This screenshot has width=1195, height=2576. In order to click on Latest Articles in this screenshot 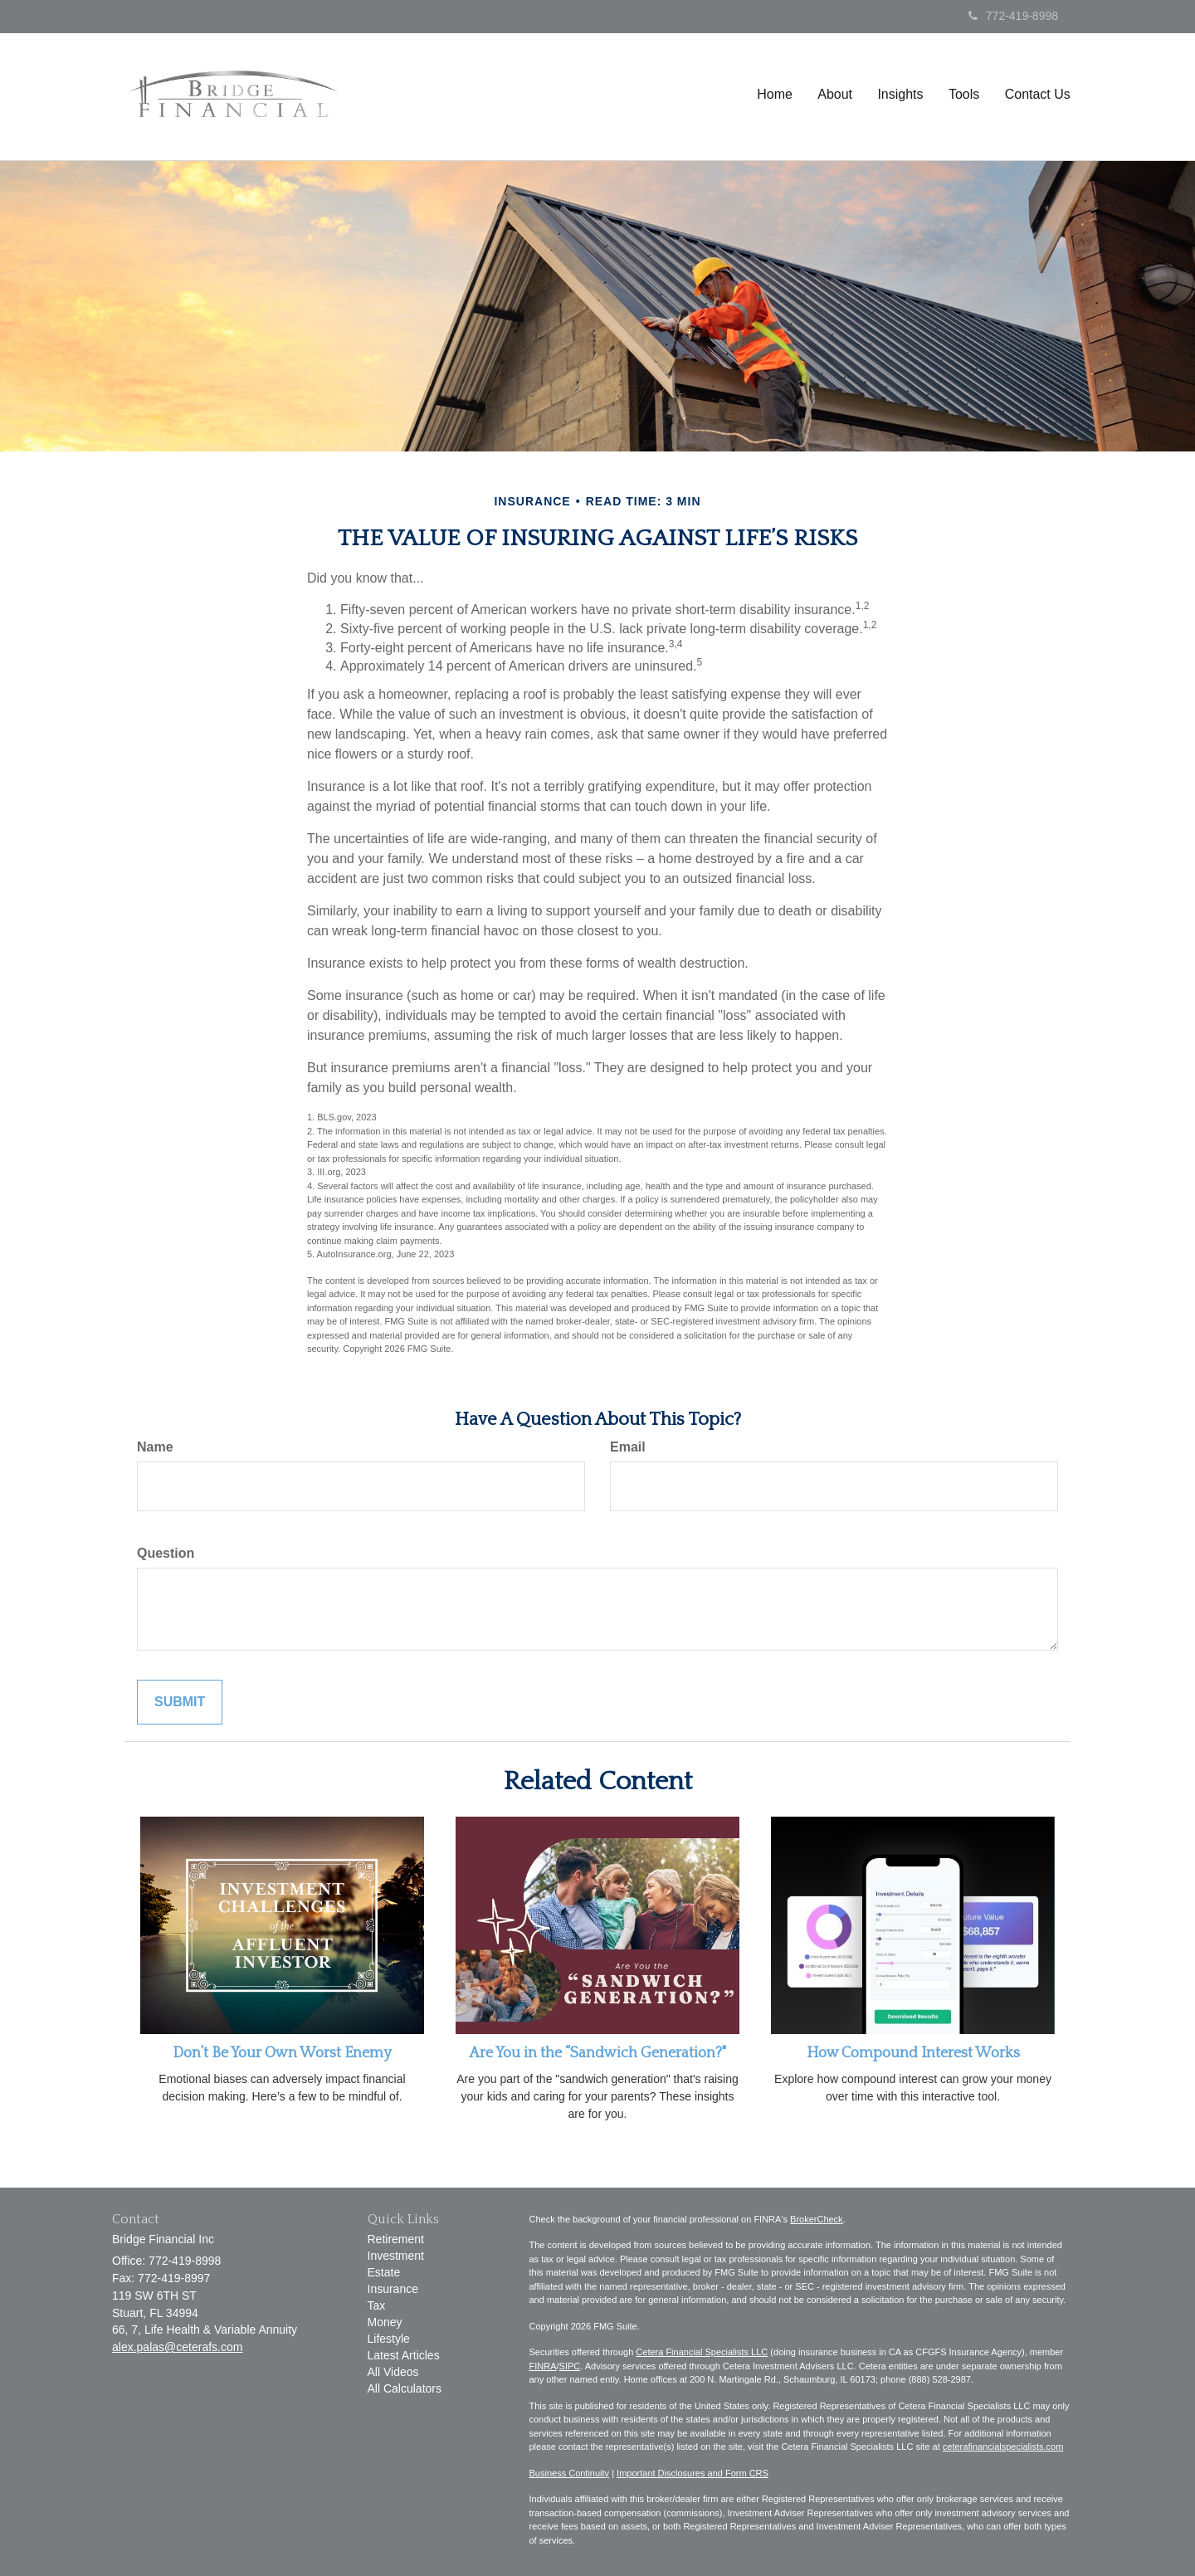, I will do `click(404, 2355)`.